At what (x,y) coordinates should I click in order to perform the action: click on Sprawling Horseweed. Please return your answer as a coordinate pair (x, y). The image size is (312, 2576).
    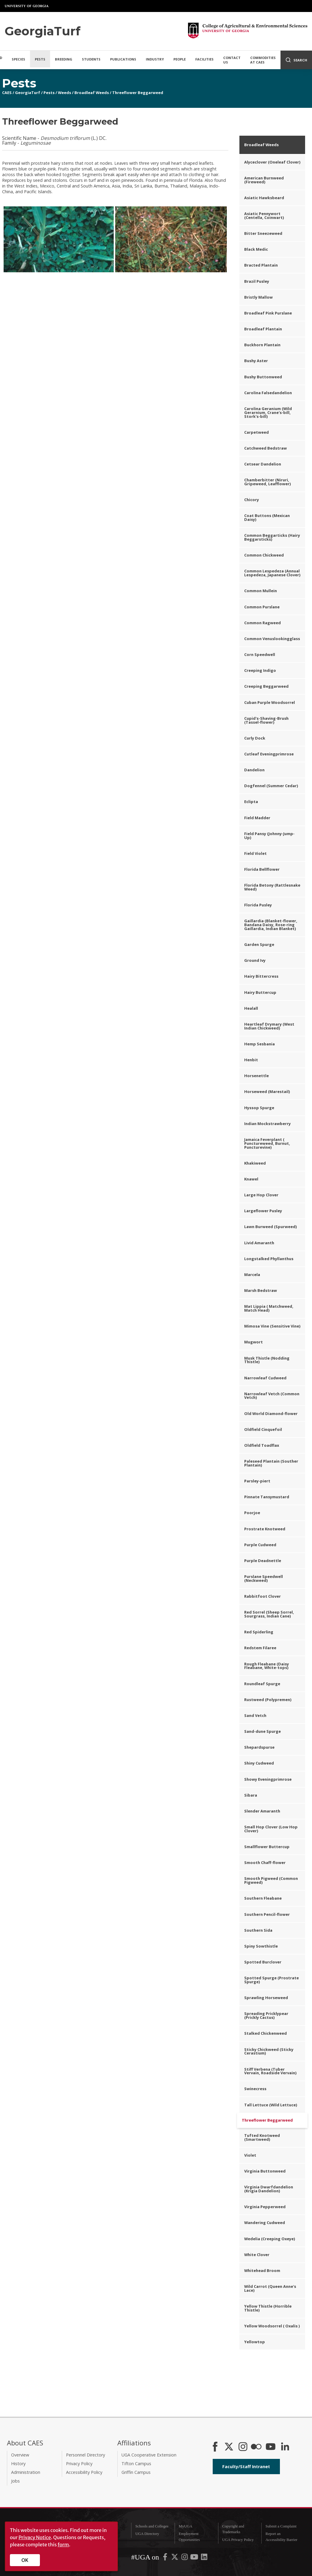
    Looking at the image, I should click on (266, 1997).